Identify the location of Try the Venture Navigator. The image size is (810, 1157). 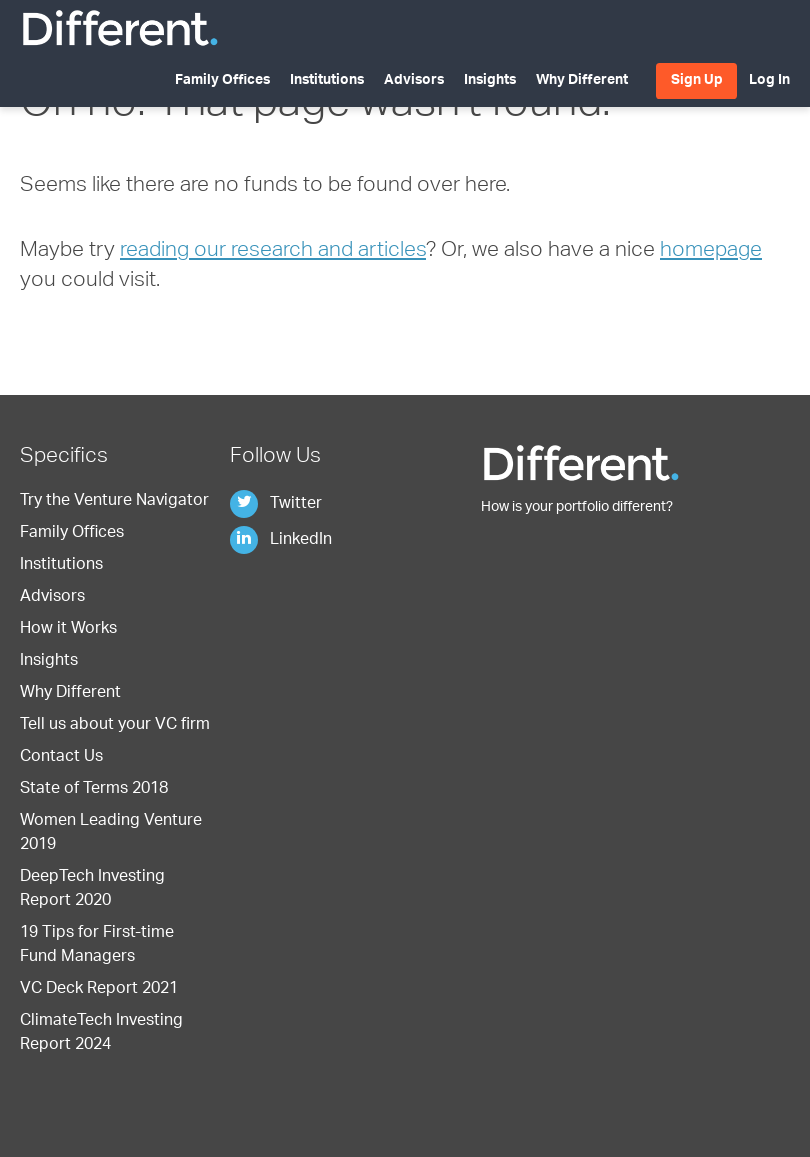
(114, 502).